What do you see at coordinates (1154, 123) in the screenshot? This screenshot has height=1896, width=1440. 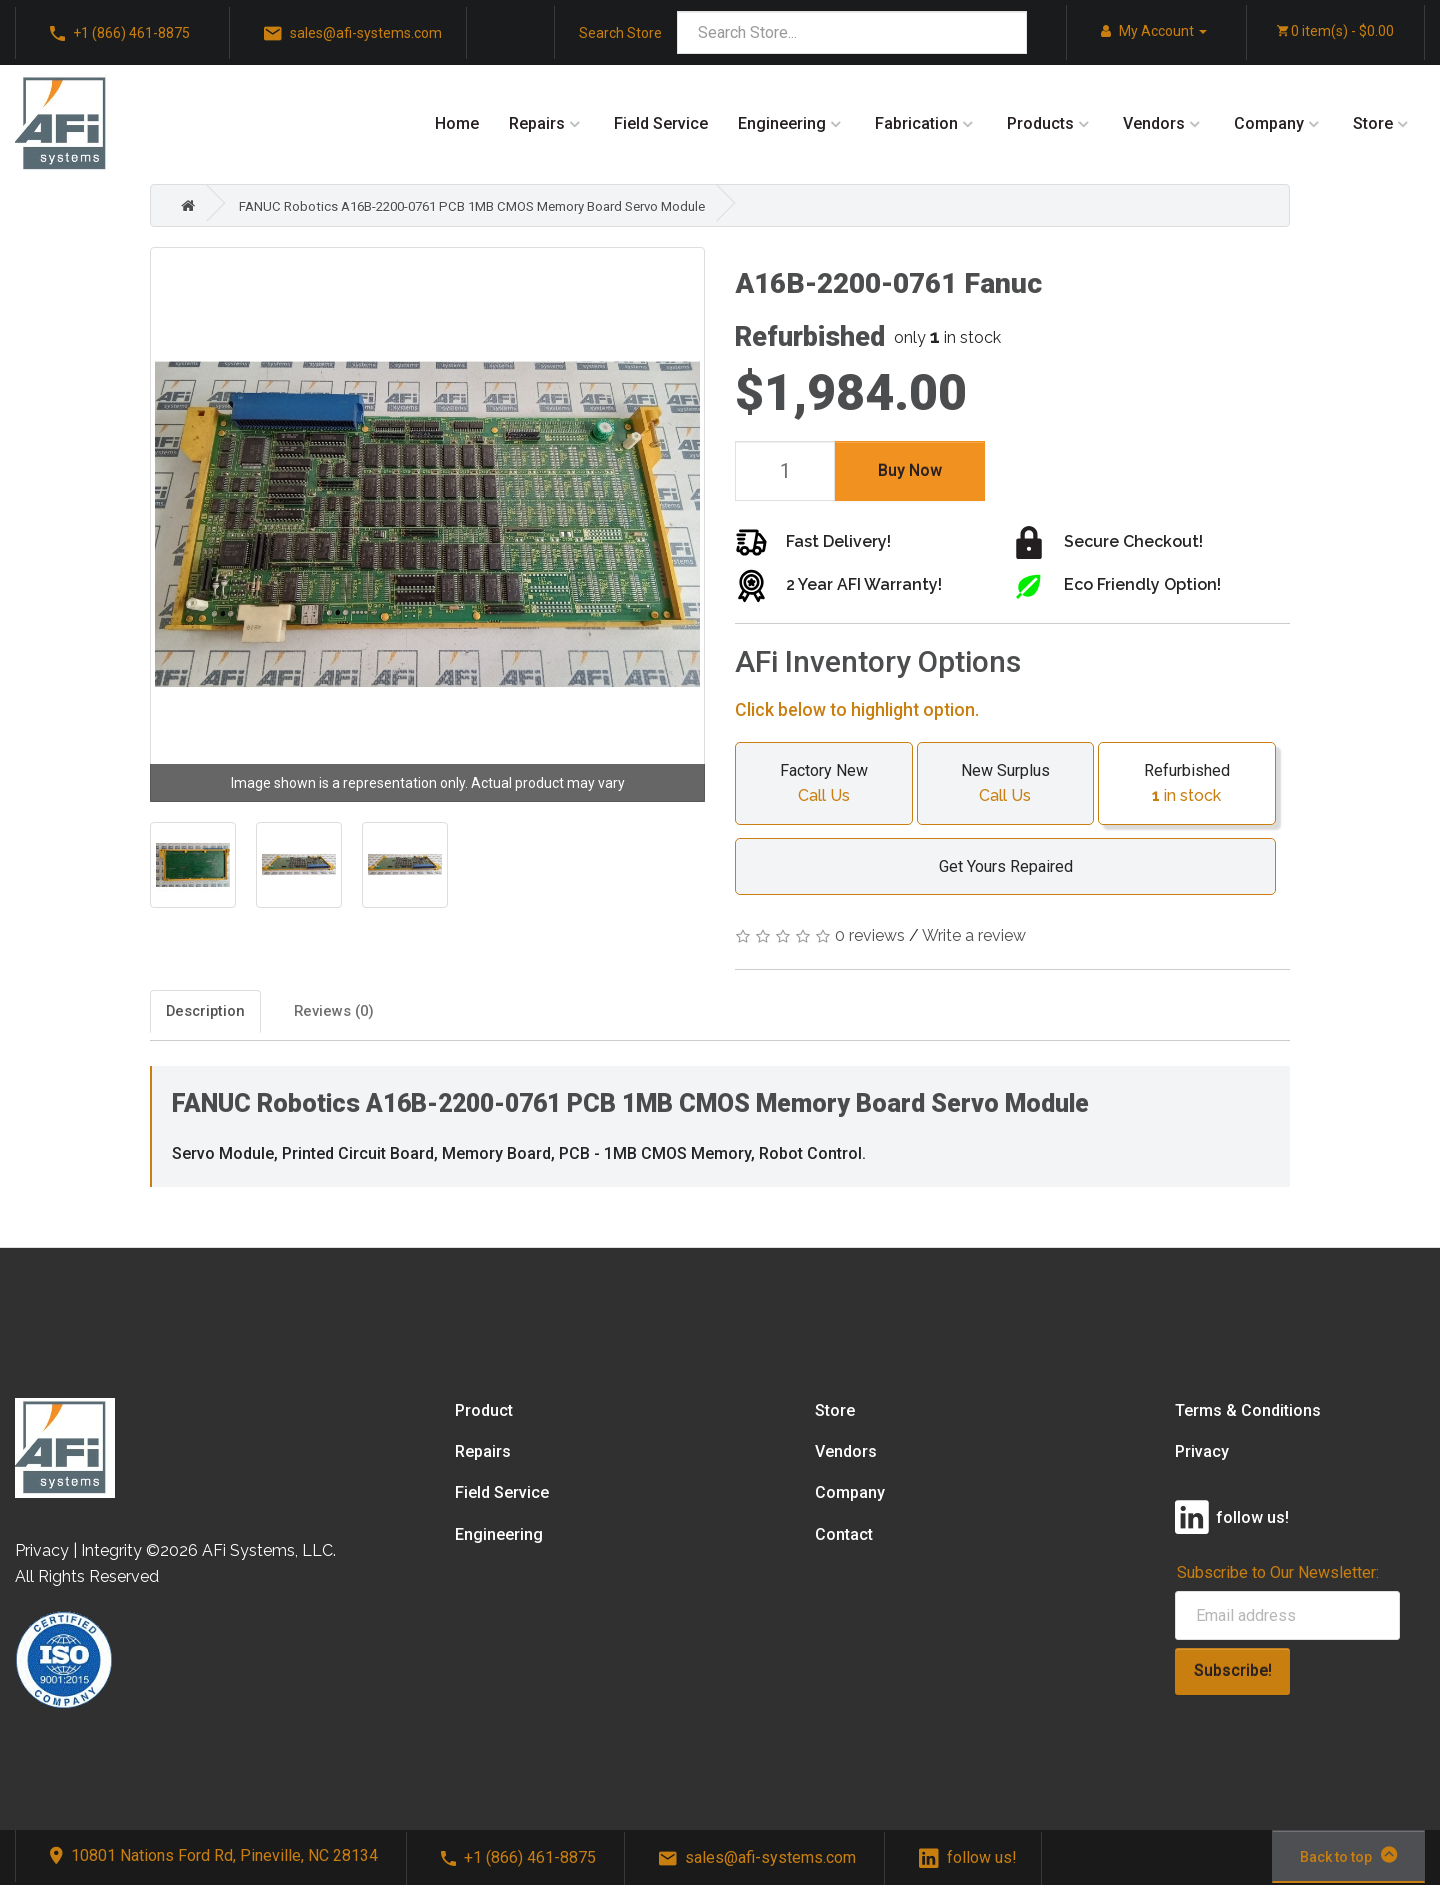 I see `Vendors` at bounding box center [1154, 123].